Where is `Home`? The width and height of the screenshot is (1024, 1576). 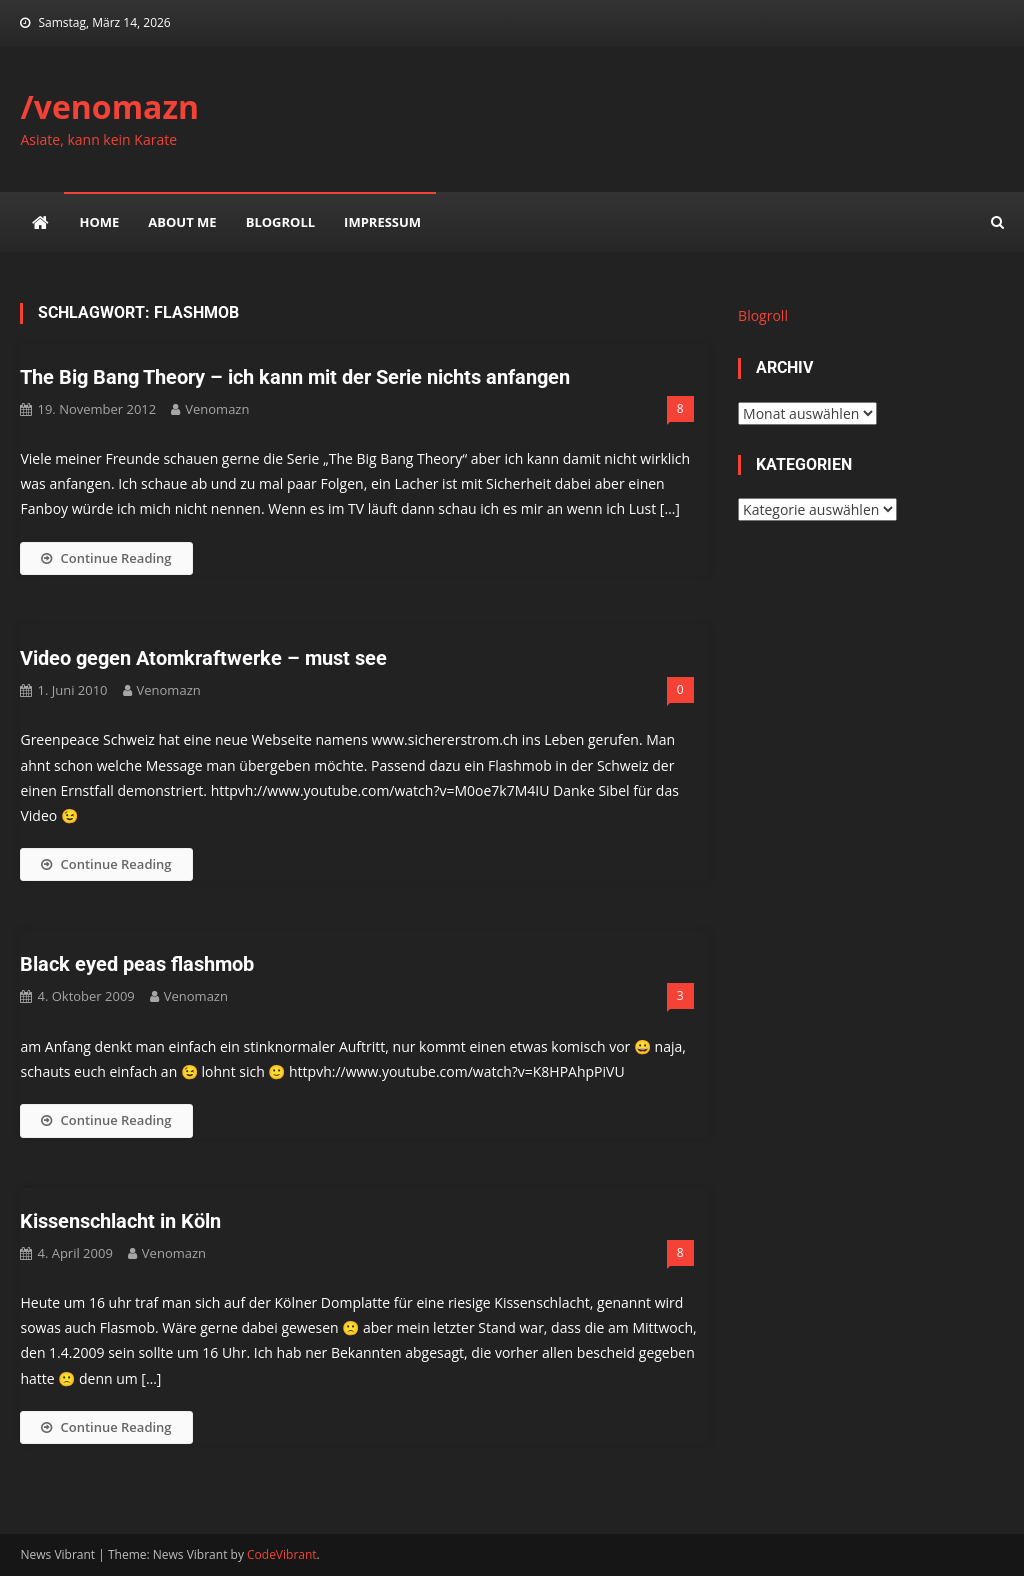
Home is located at coordinates (99, 222).